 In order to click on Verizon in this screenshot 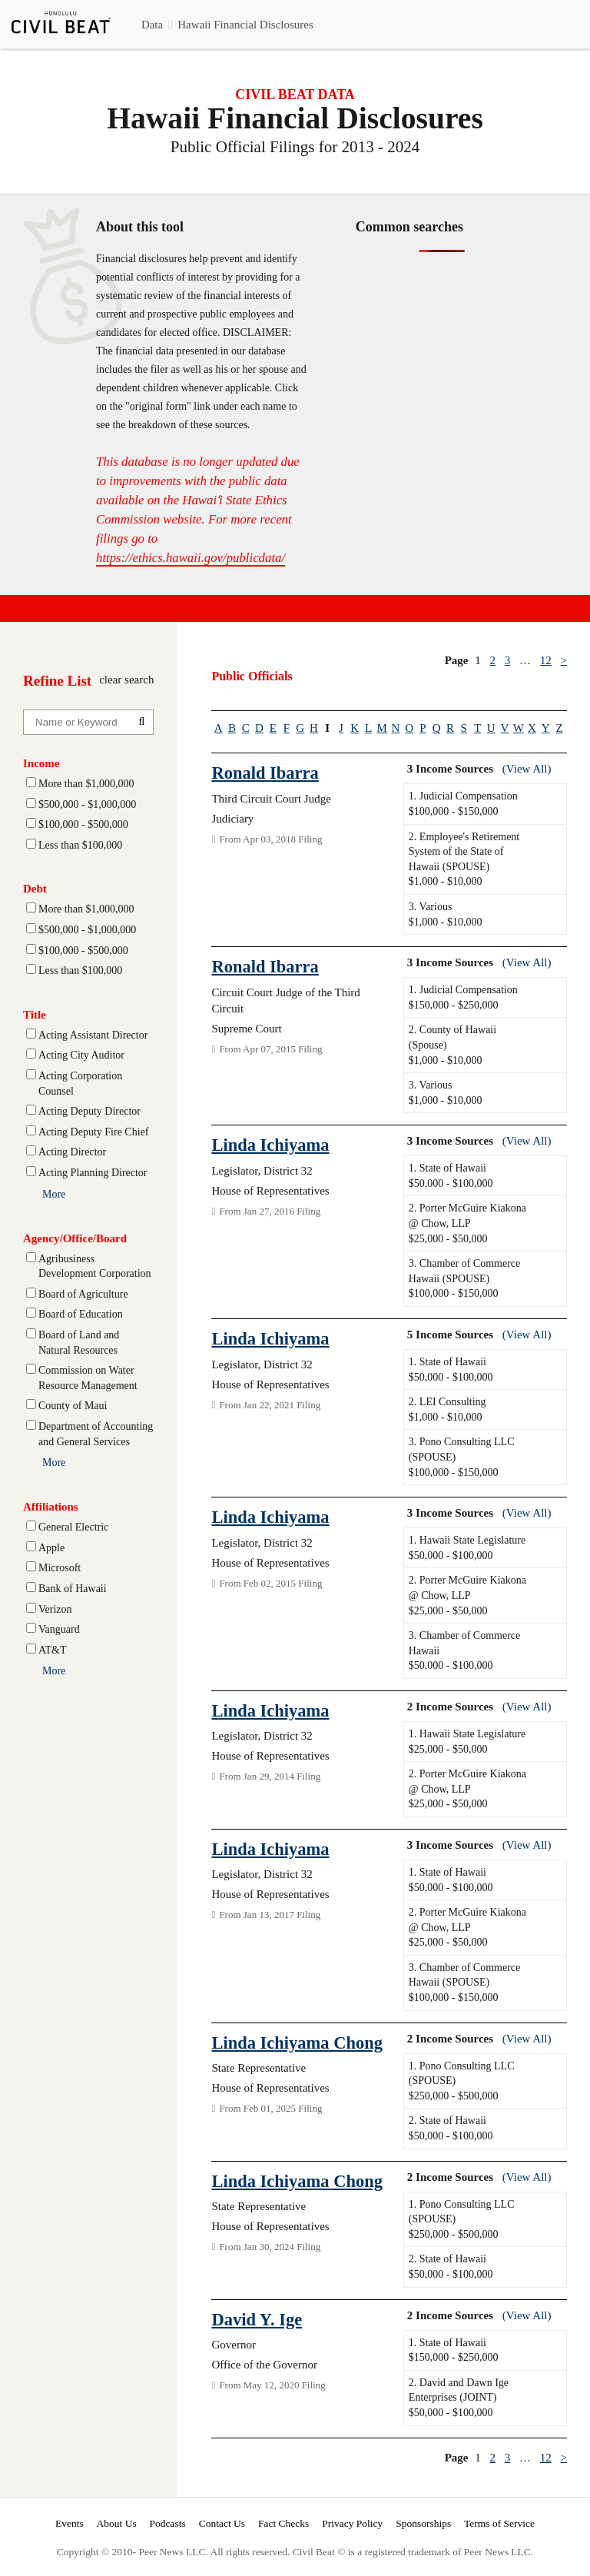, I will do `click(55, 1609)`.